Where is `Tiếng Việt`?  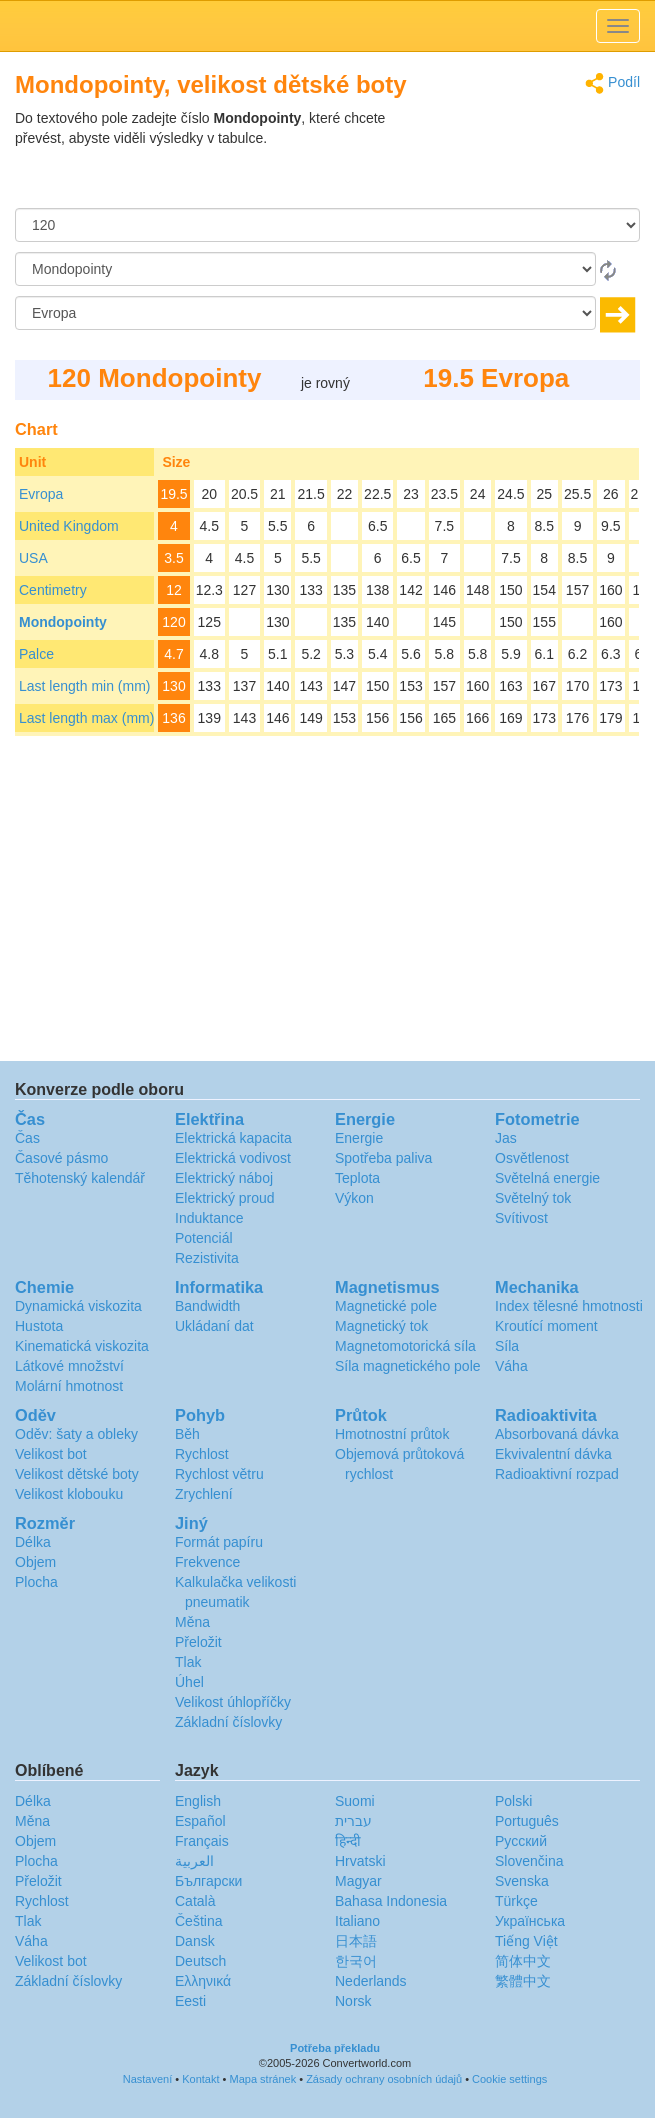 Tiếng Việt is located at coordinates (526, 1941).